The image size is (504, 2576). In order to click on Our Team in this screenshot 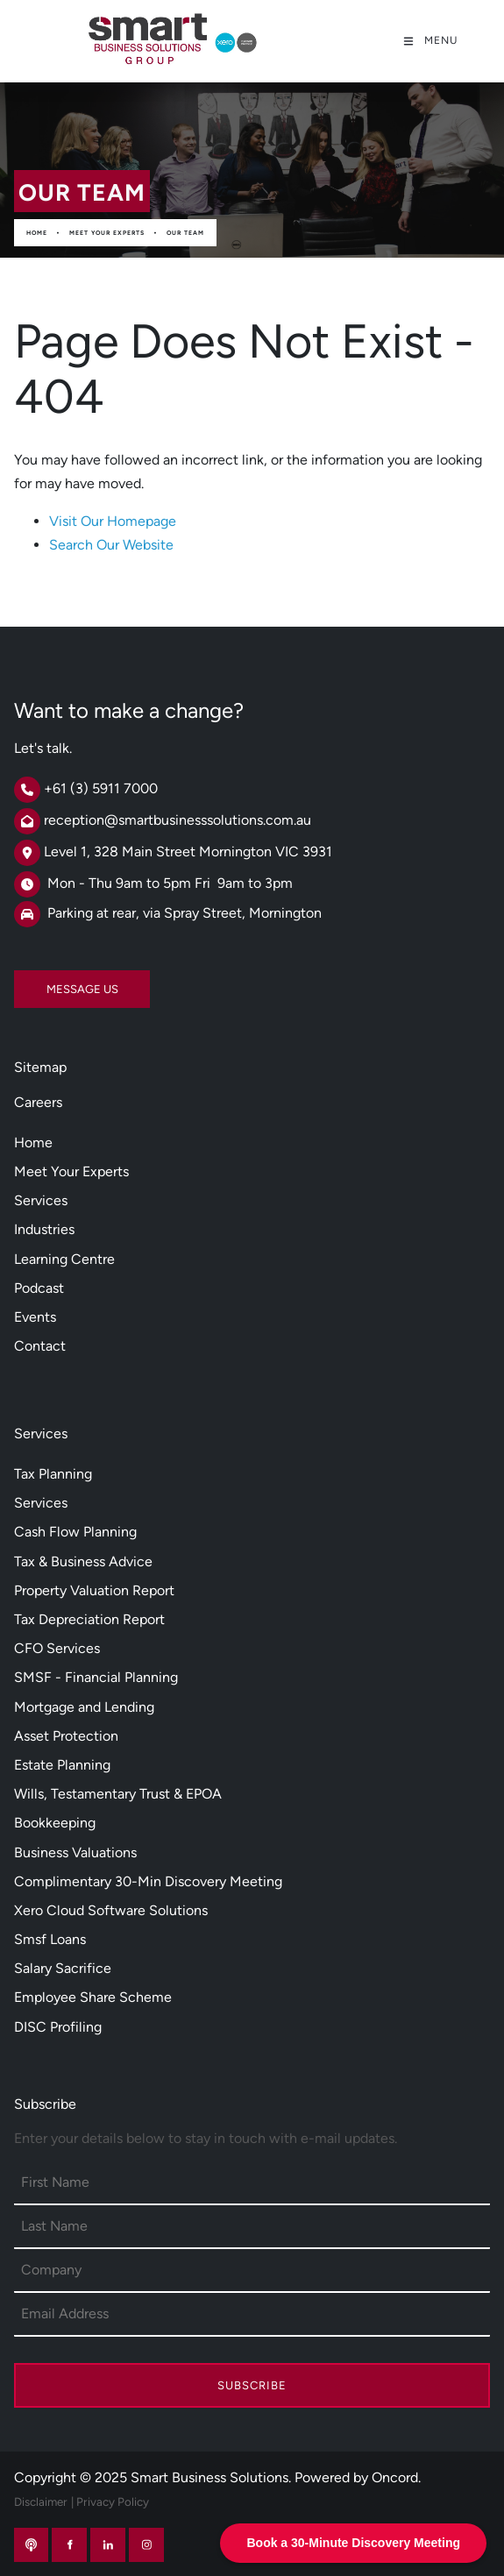, I will do `click(185, 233)`.